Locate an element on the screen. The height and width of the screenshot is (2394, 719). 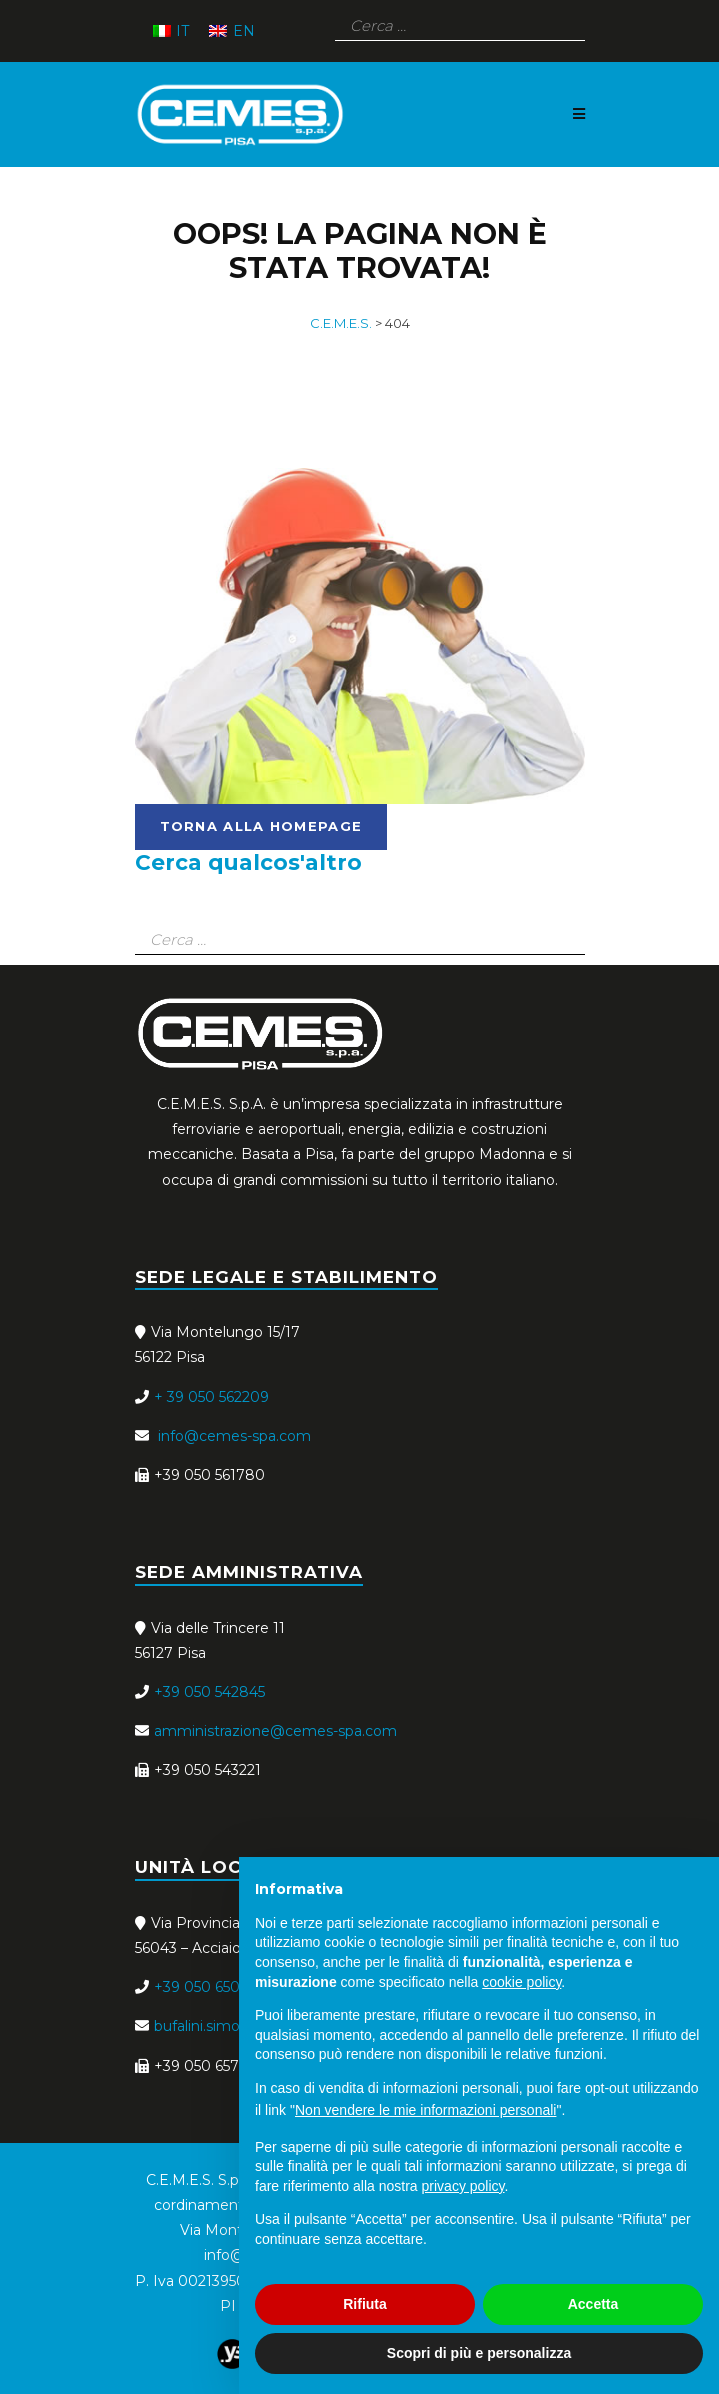
Accetta [button] is located at coordinates (593, 2304).